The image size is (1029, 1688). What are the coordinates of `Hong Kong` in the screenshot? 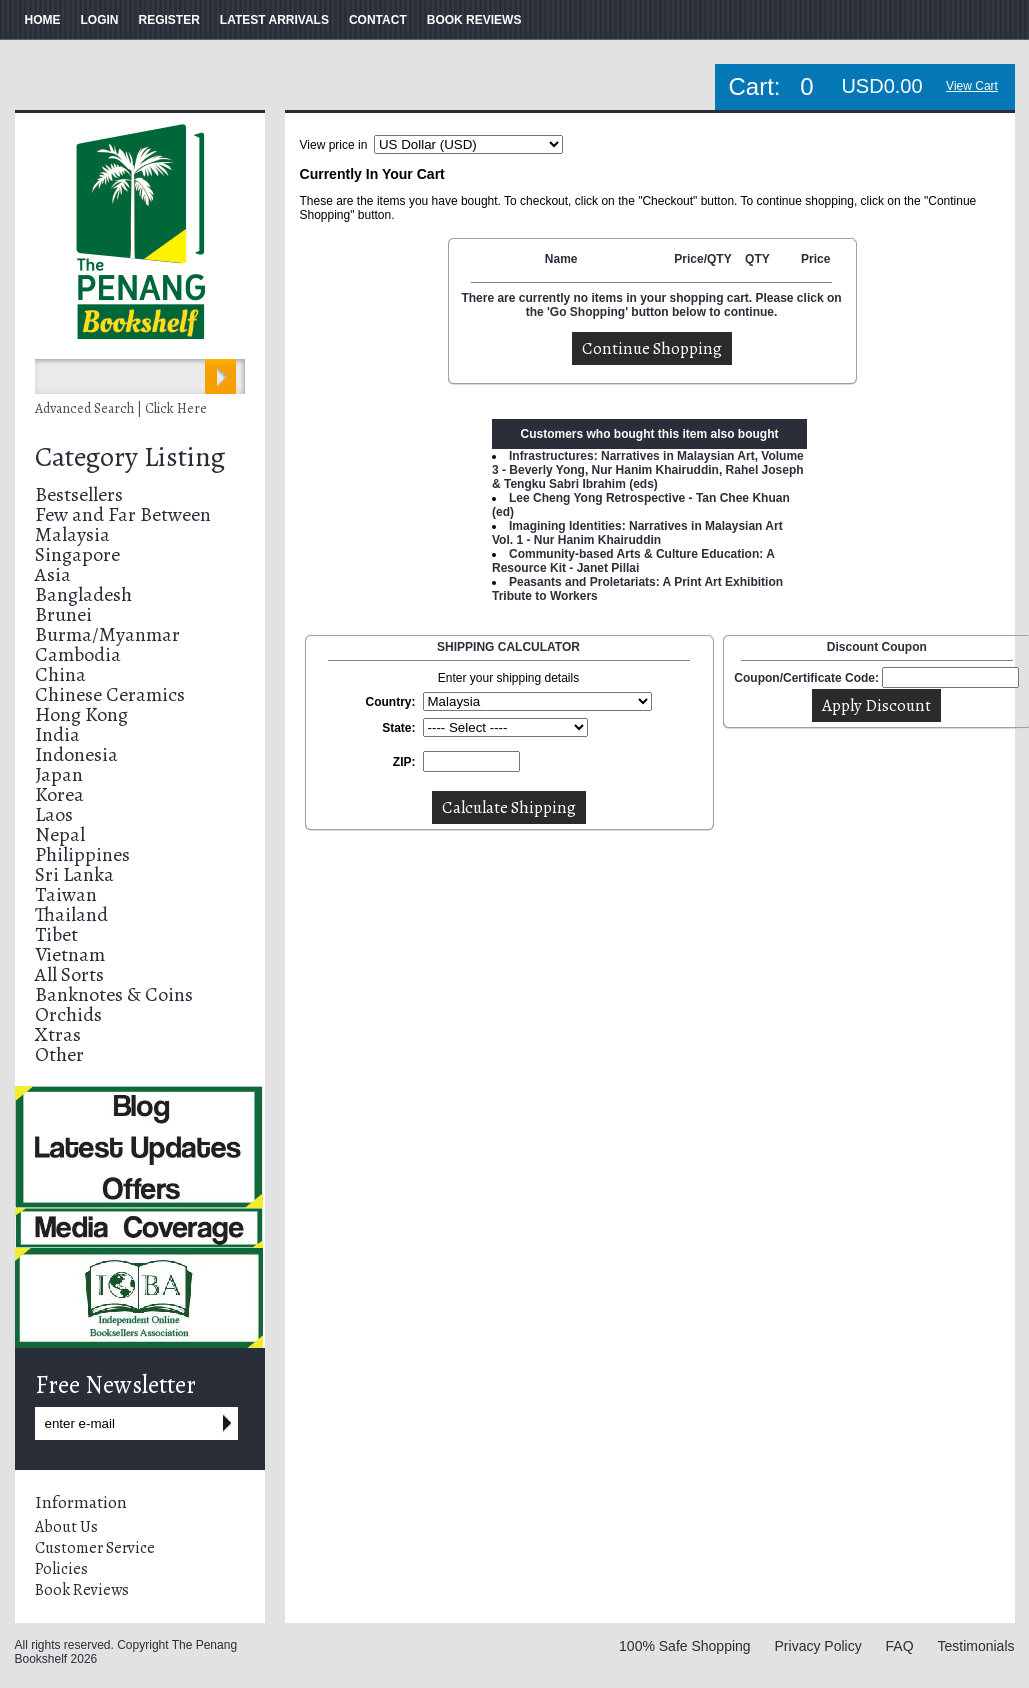 It's located at (81, 714).